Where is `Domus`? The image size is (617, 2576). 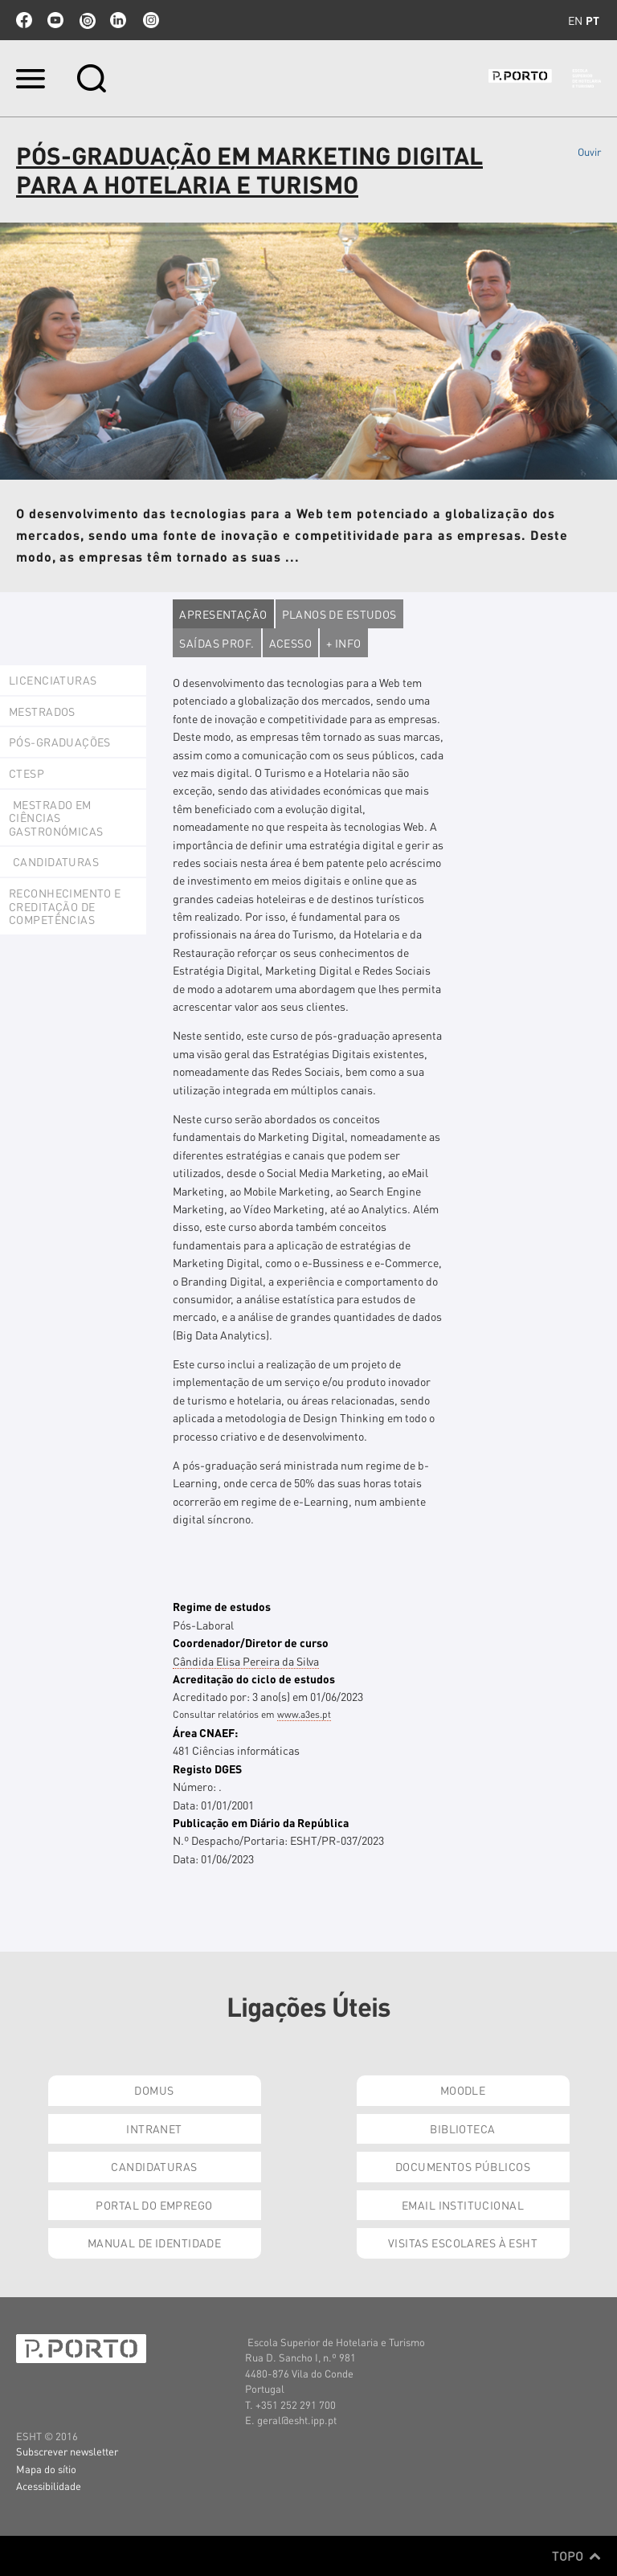
Domus is located at coordinates (154, 2090).